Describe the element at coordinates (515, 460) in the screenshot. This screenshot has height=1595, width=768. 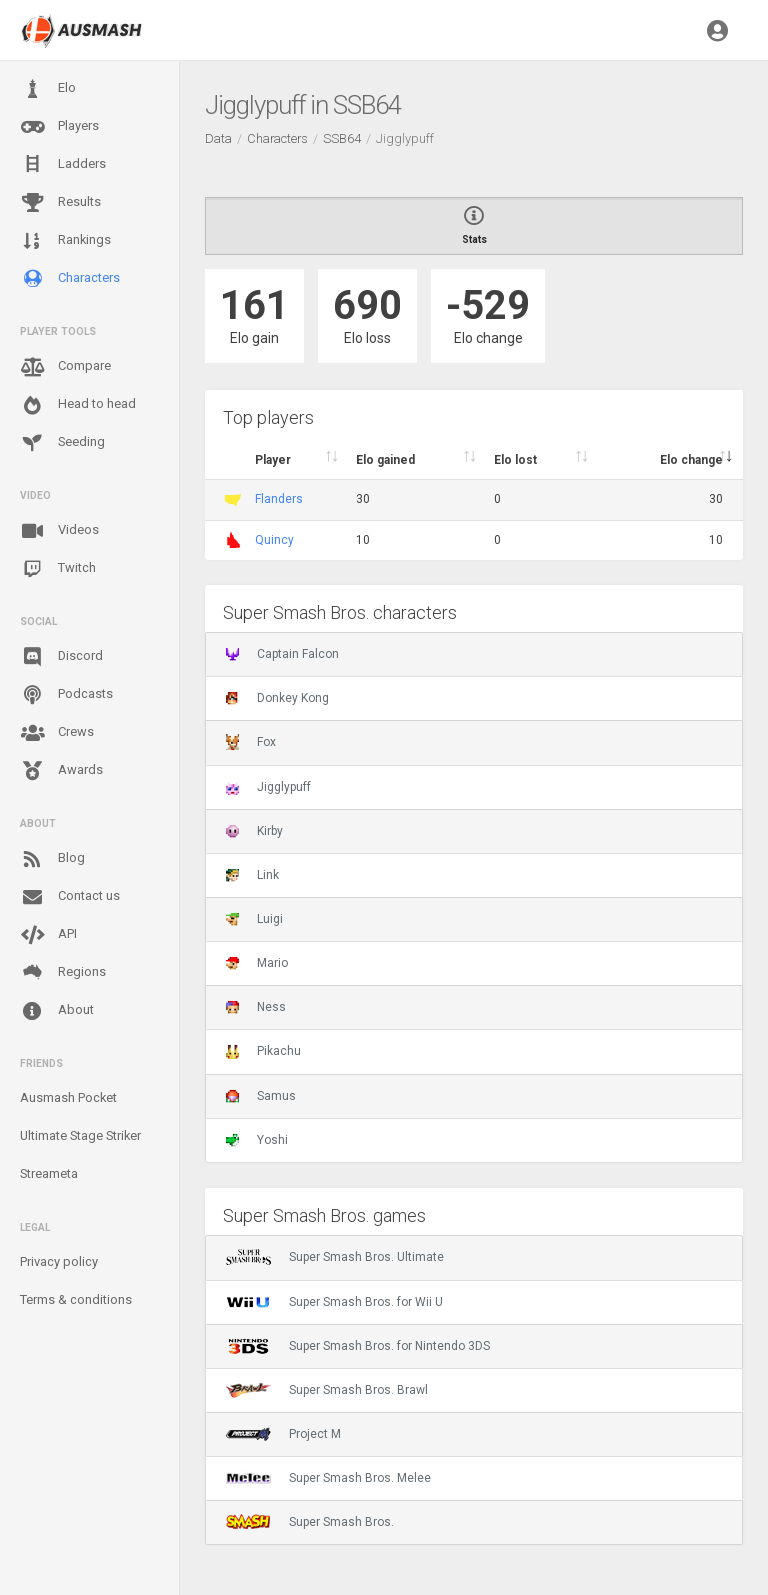
I see `Elo lost [Elo lost : activate to sort column descendi]` at that location.